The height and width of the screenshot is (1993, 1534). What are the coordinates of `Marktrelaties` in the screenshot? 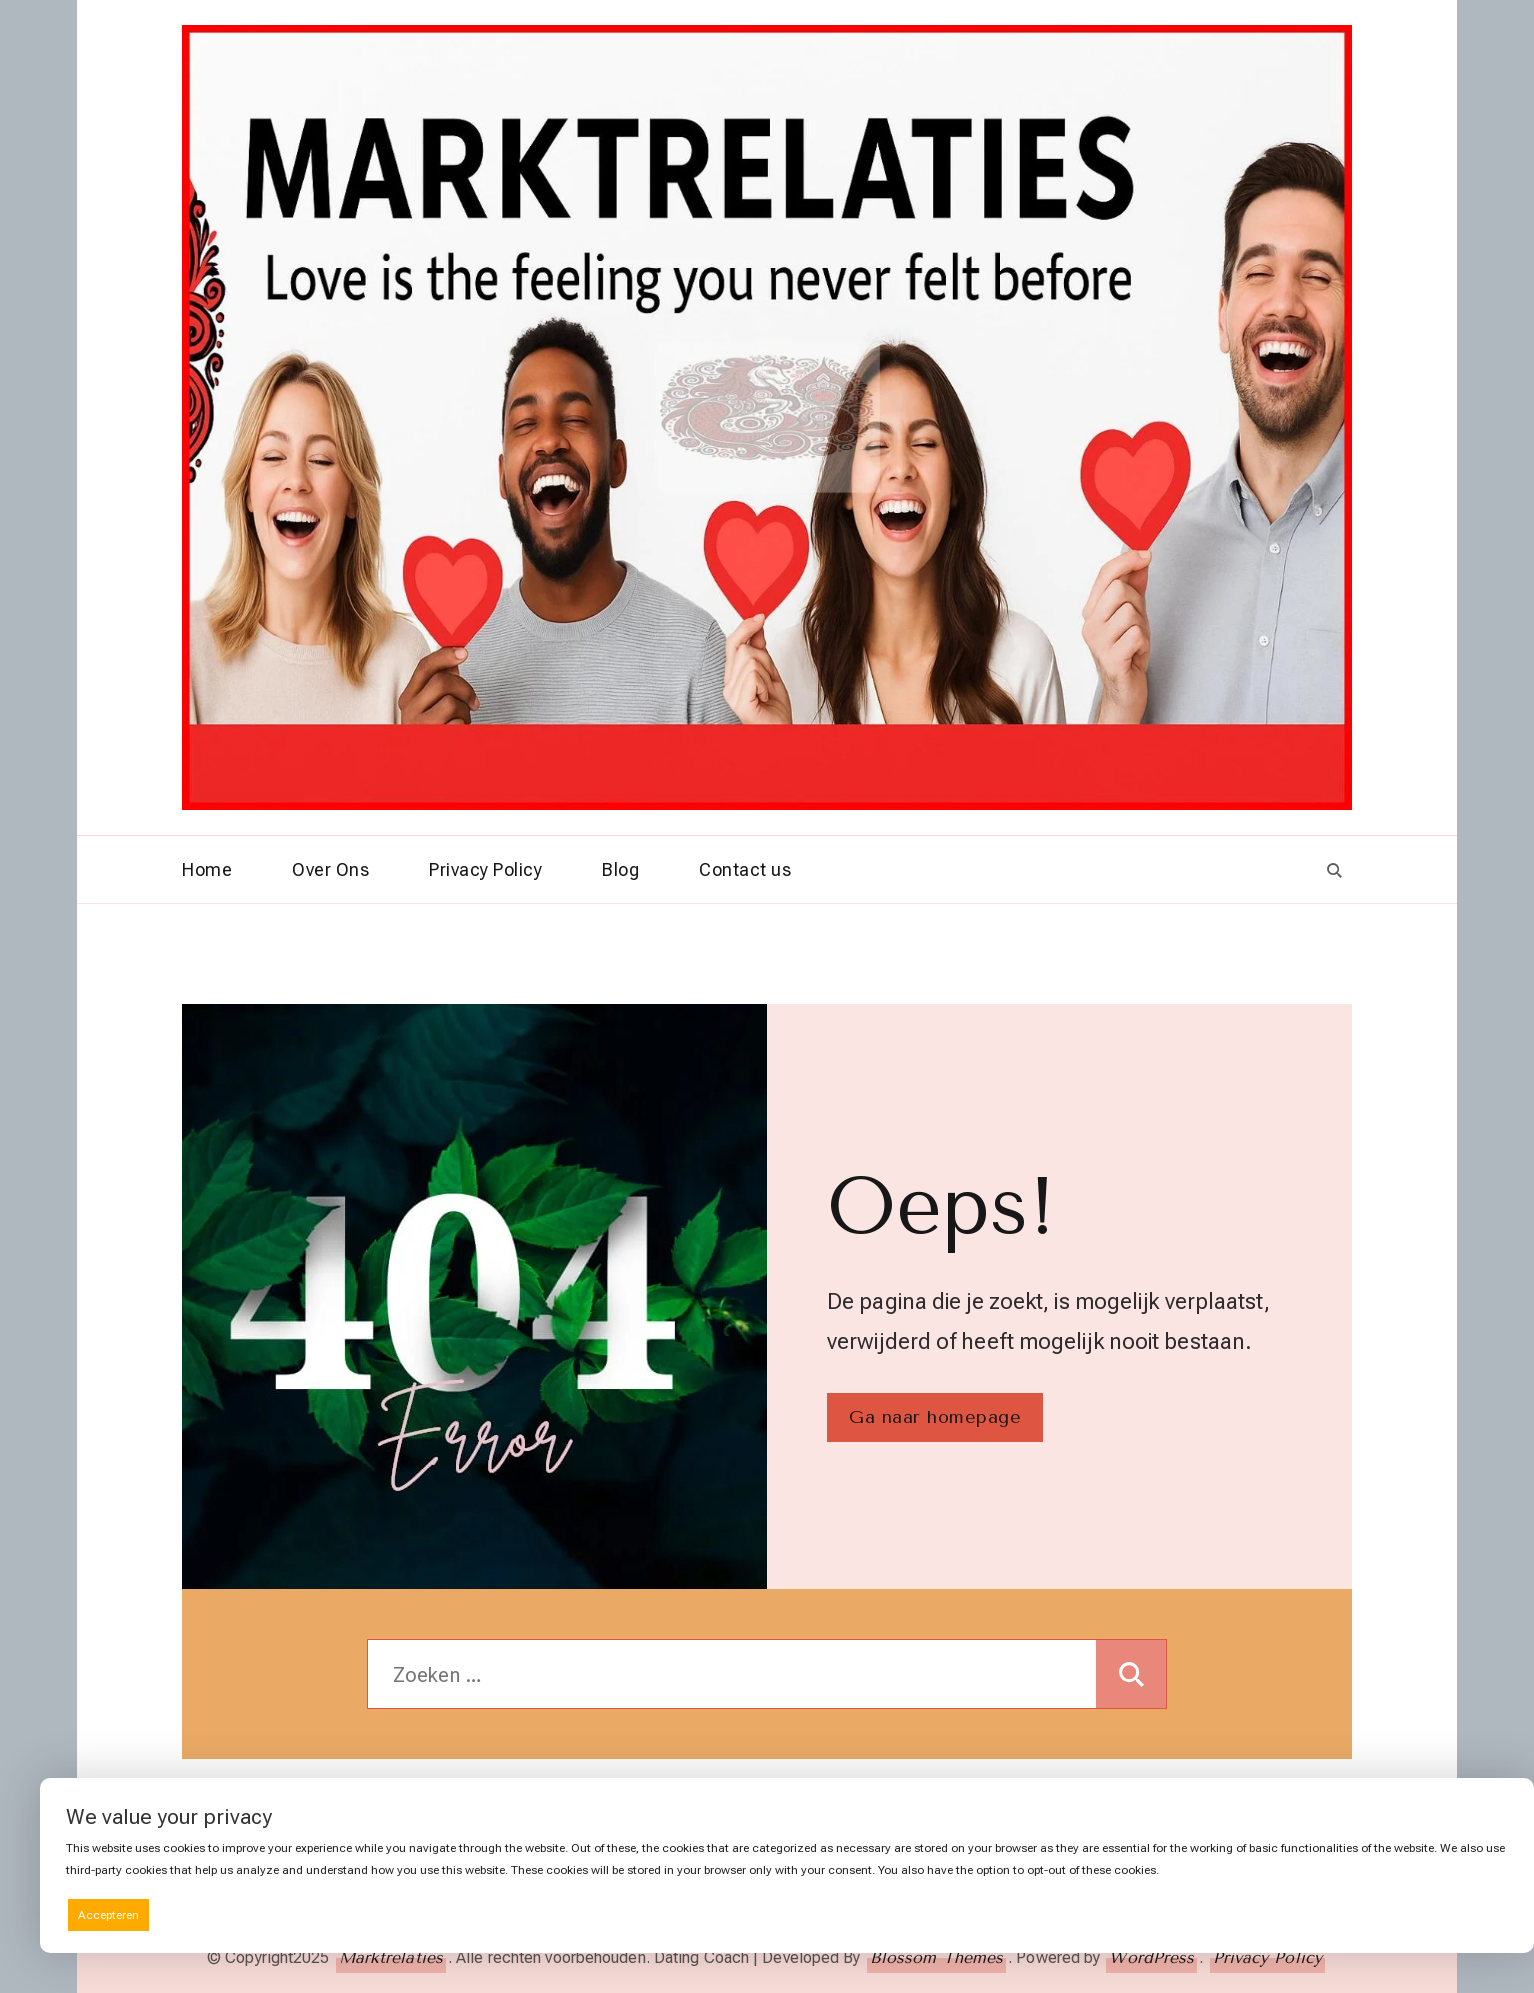 It's located at (391, 1957).